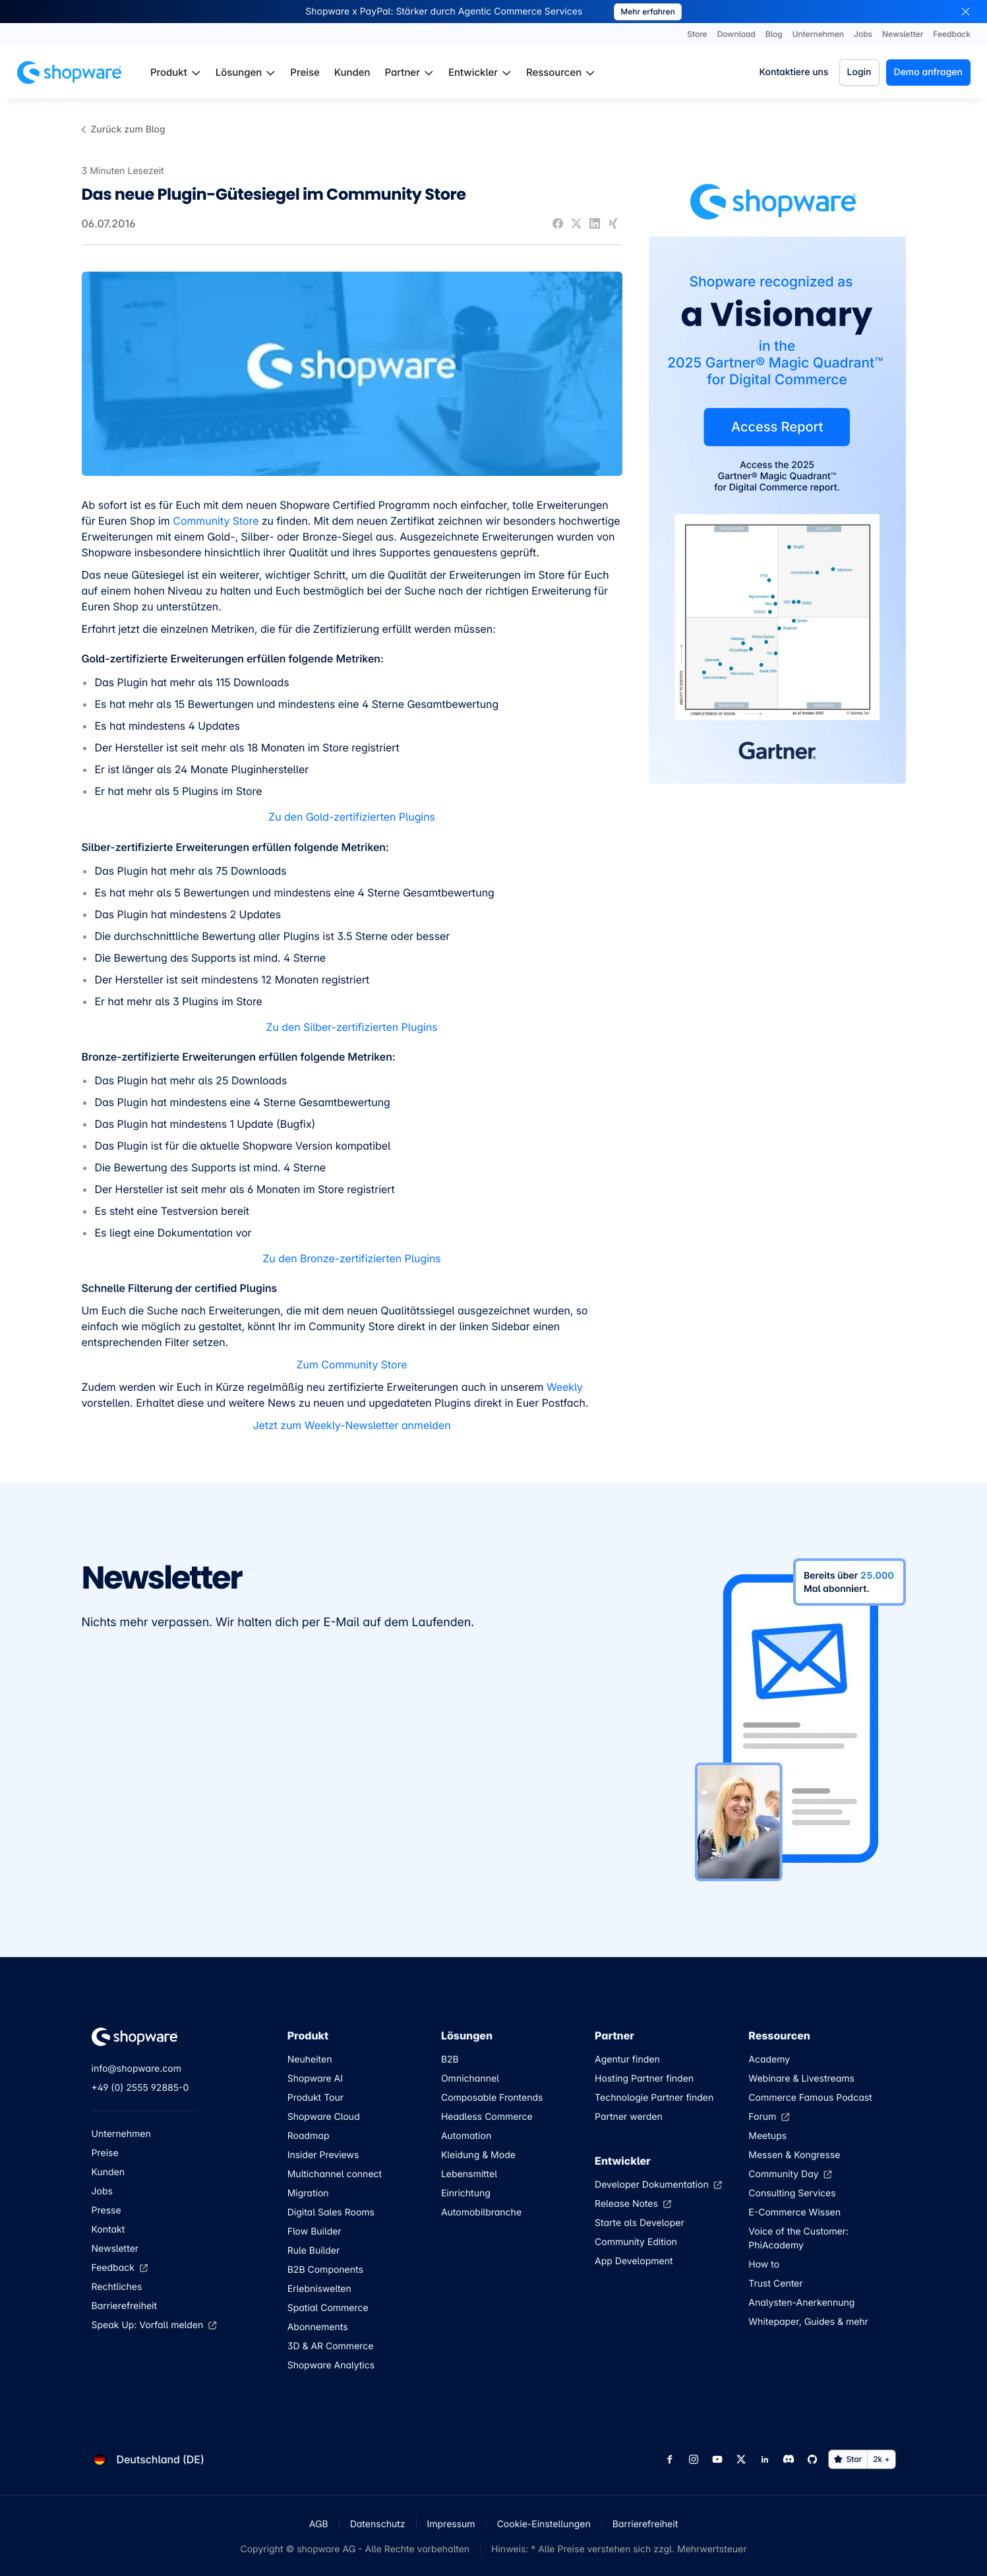  Describe the element at coordinates (793, 72) in the screenshot. I see `Kontaktiere uns` at that location.